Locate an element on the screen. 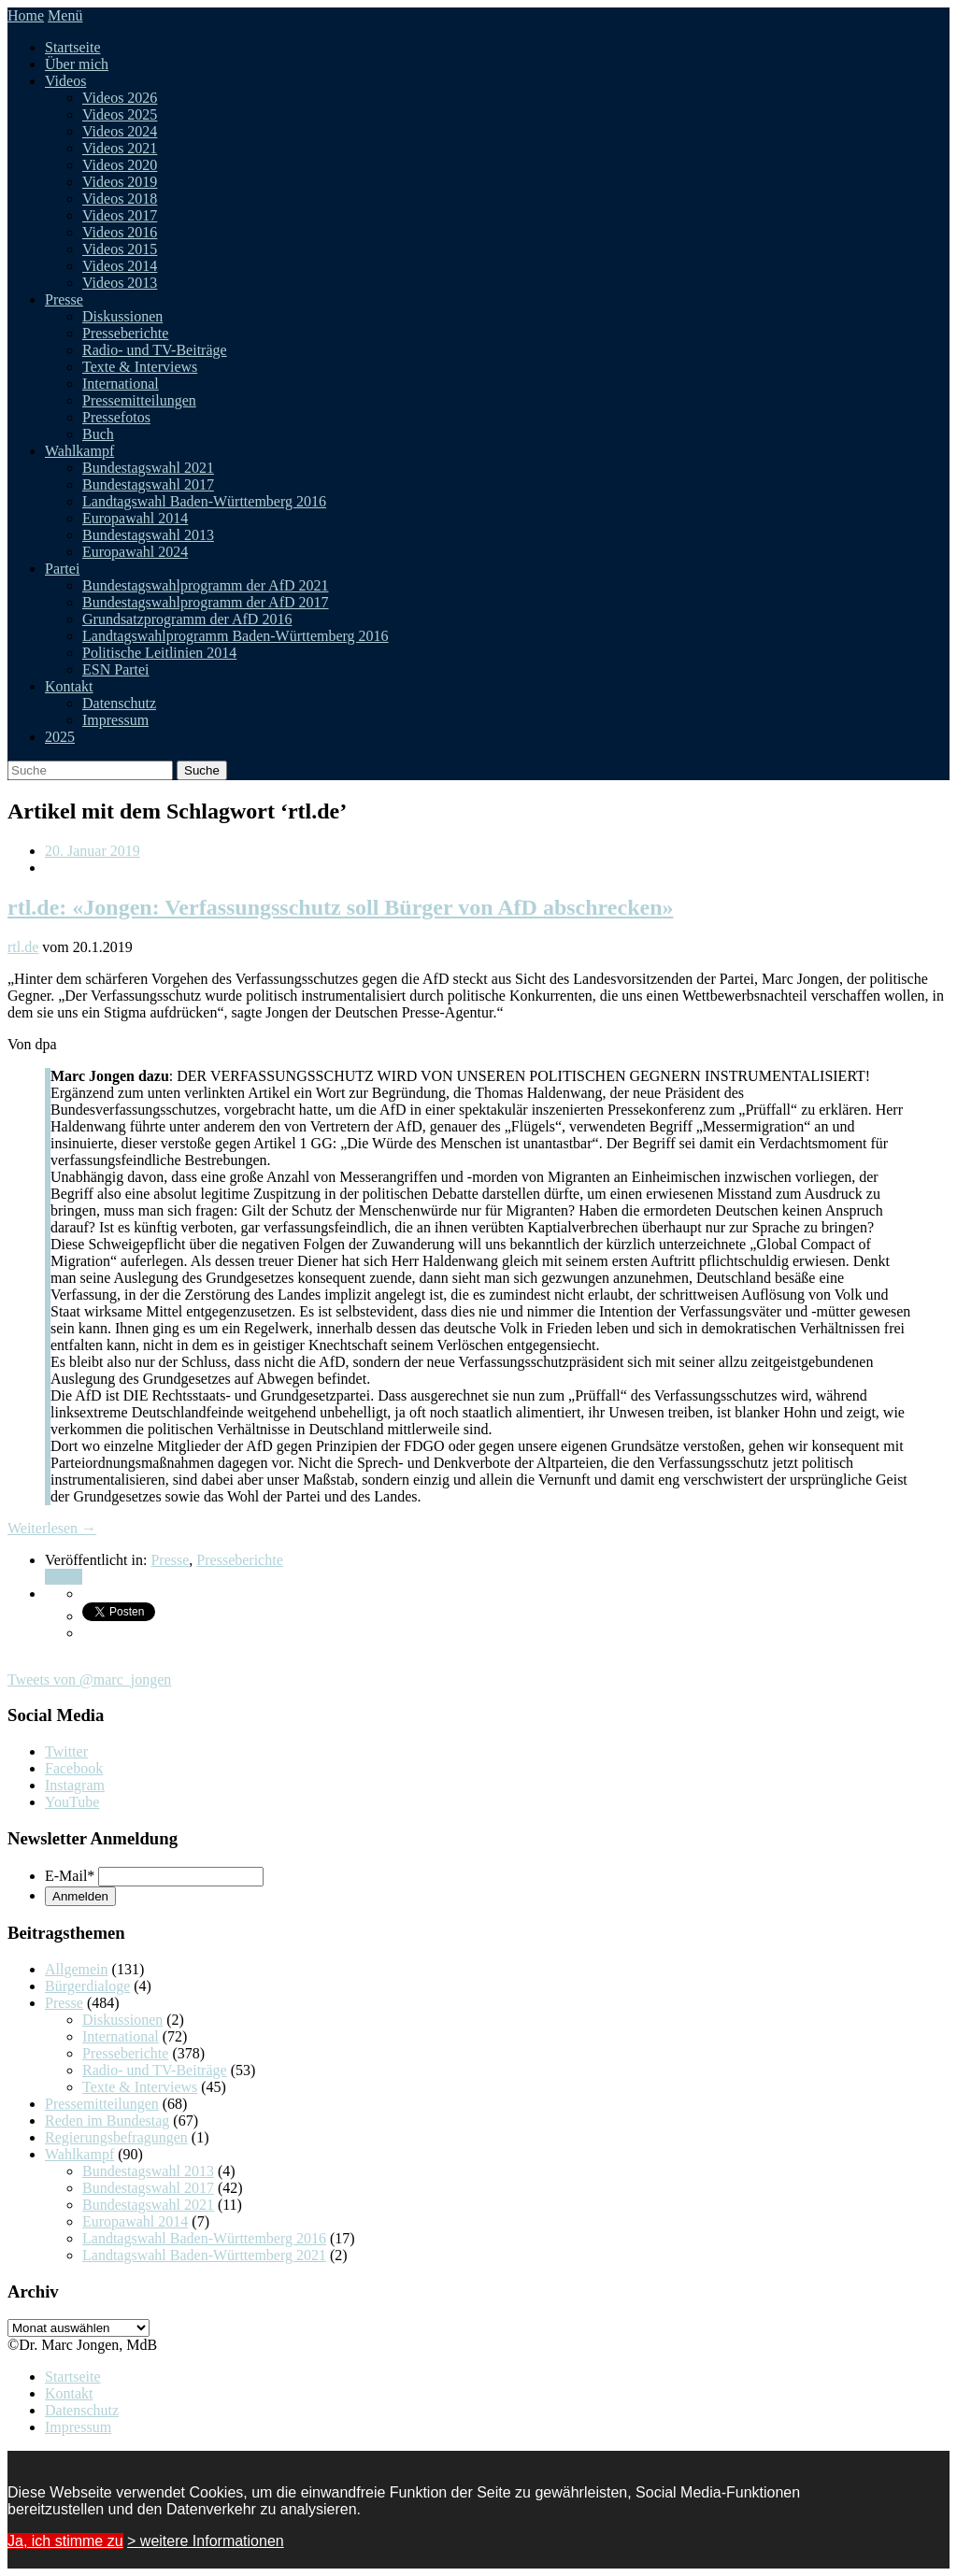 This screenshot has width=957, height=2576. rtl.de: «Jongen: Verfassungsschutz soll Bürger von AfD abschrecken» is located at coordinates (340, 907).